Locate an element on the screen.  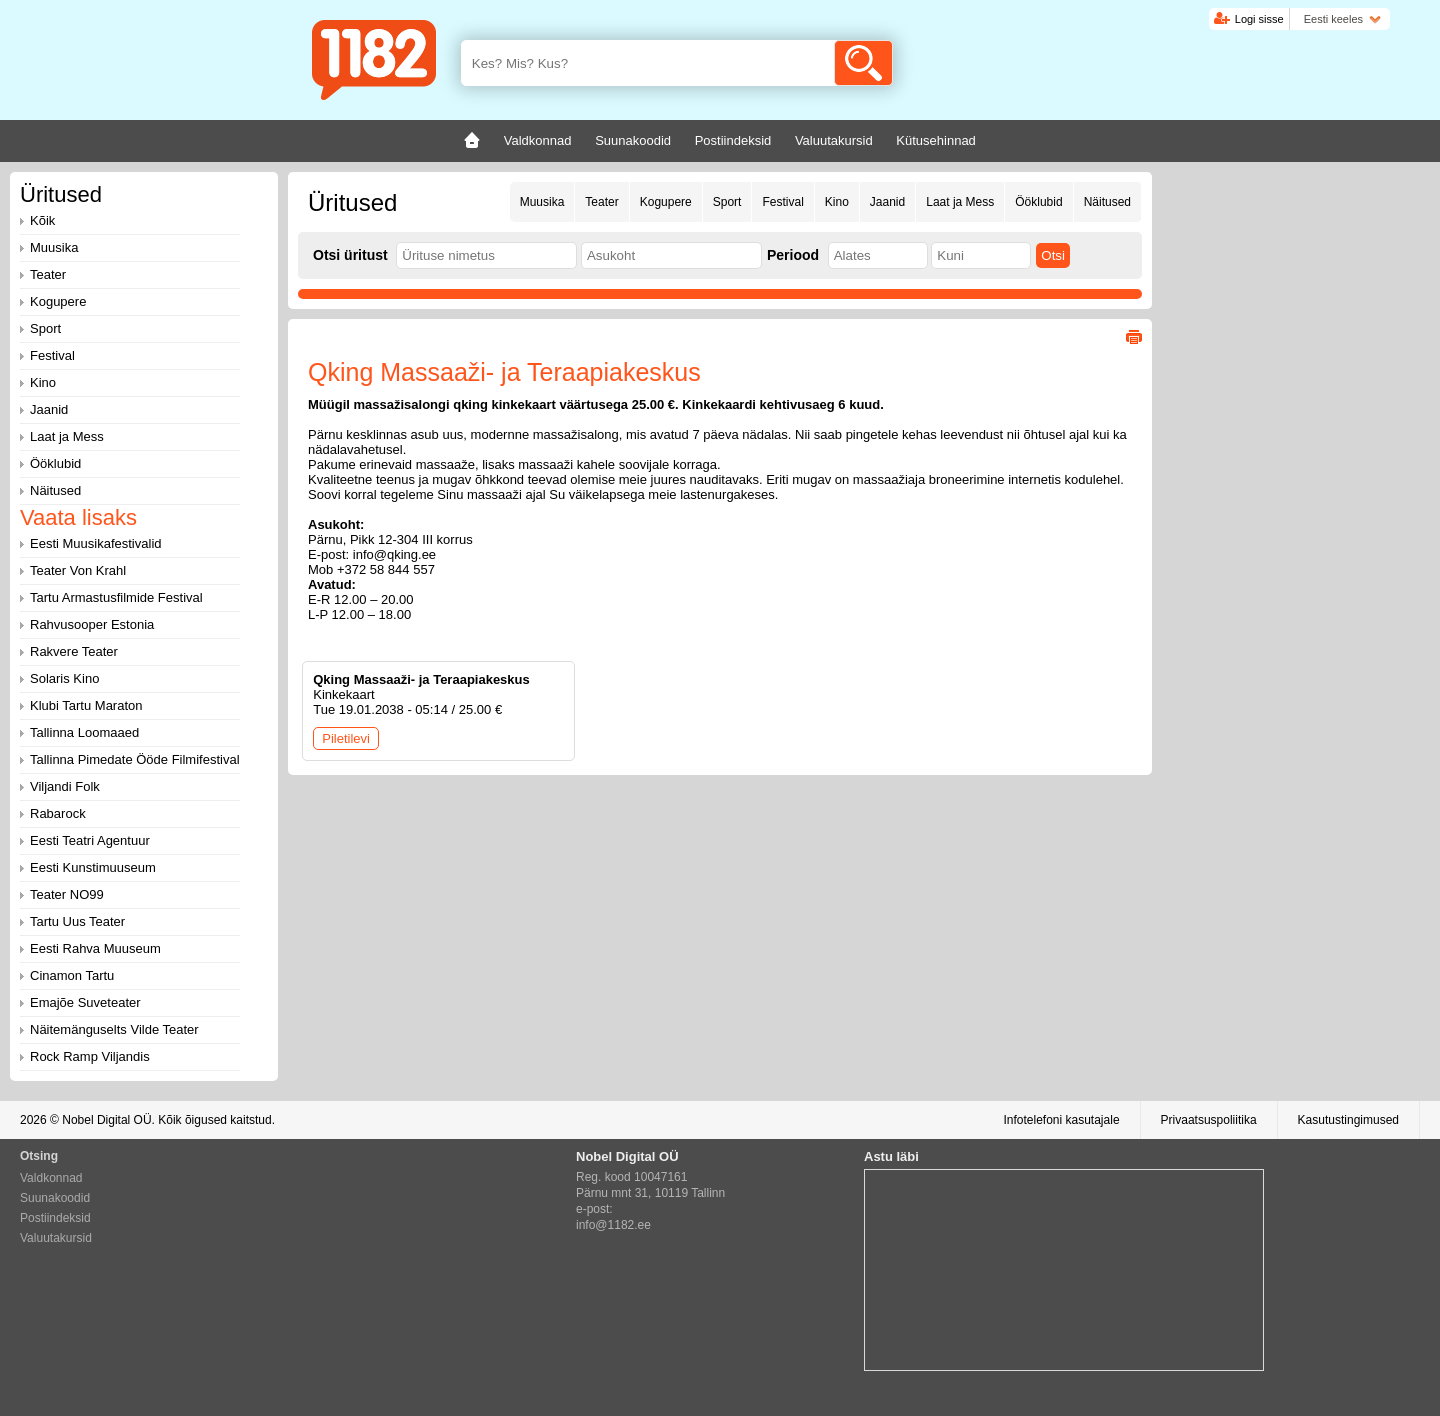
Rabarock is located at coordinates (58, 813).